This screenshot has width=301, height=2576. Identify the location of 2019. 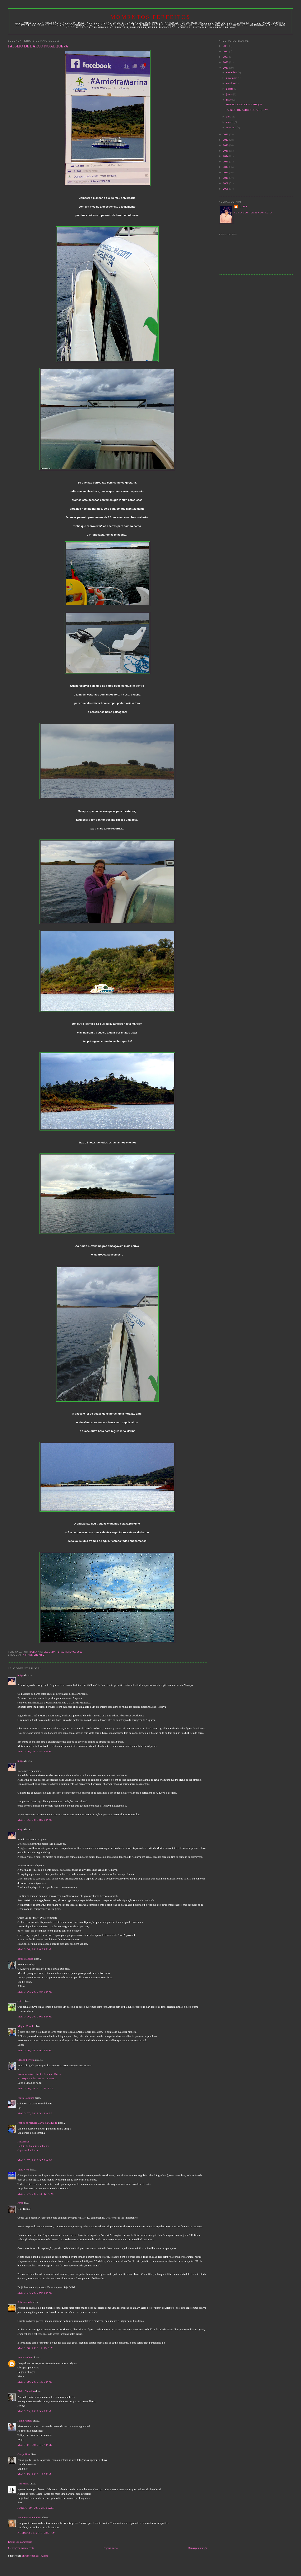
(226, 67).